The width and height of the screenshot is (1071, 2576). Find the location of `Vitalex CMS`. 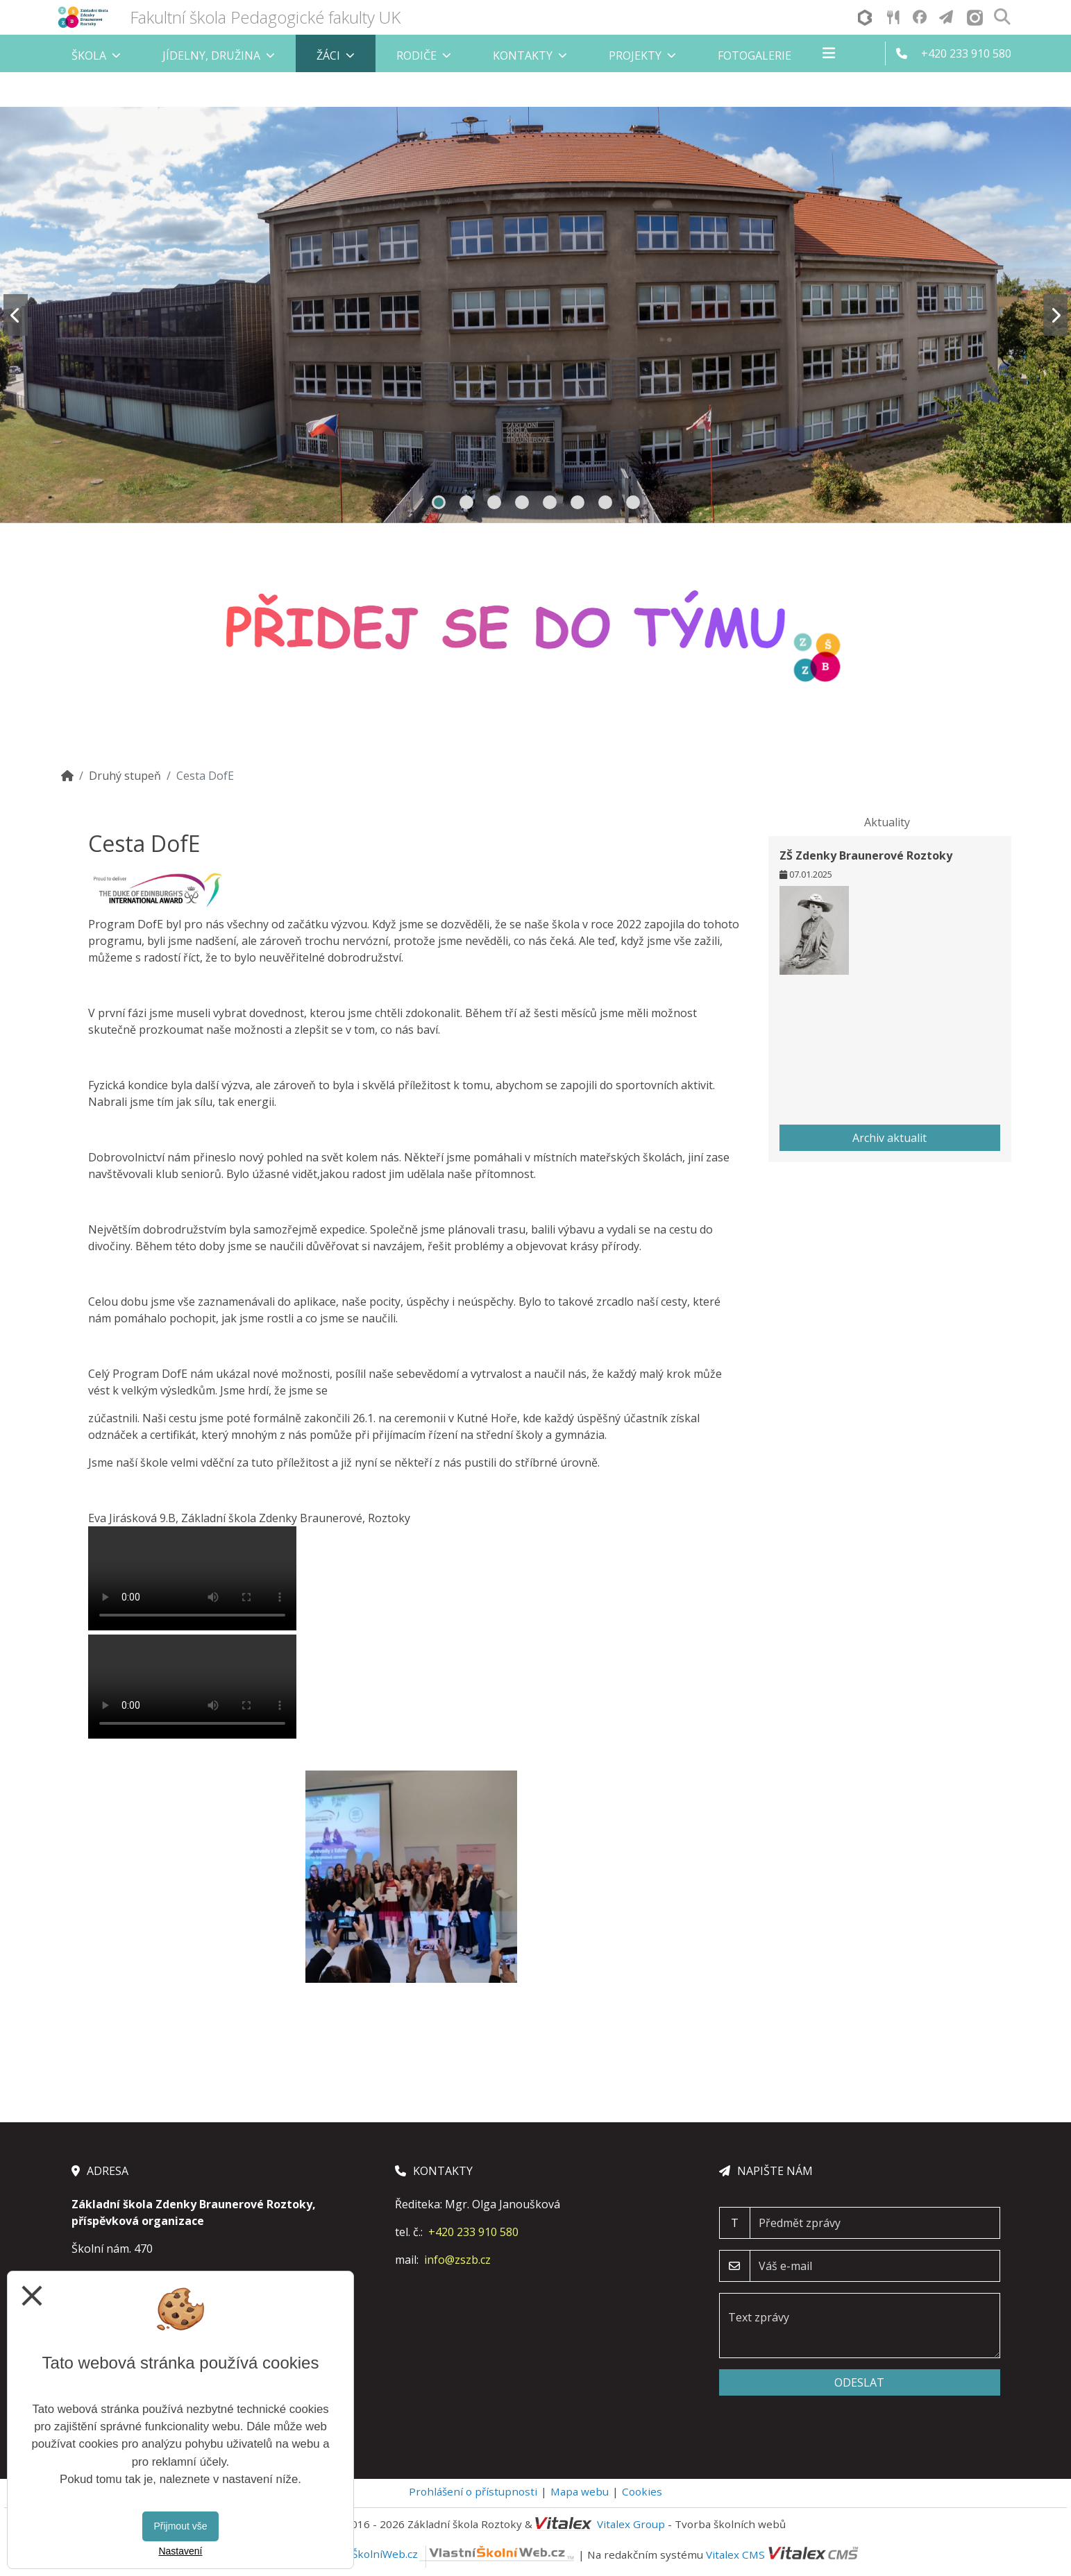

Vitalex CMS is located at coordinates (735, 2554).